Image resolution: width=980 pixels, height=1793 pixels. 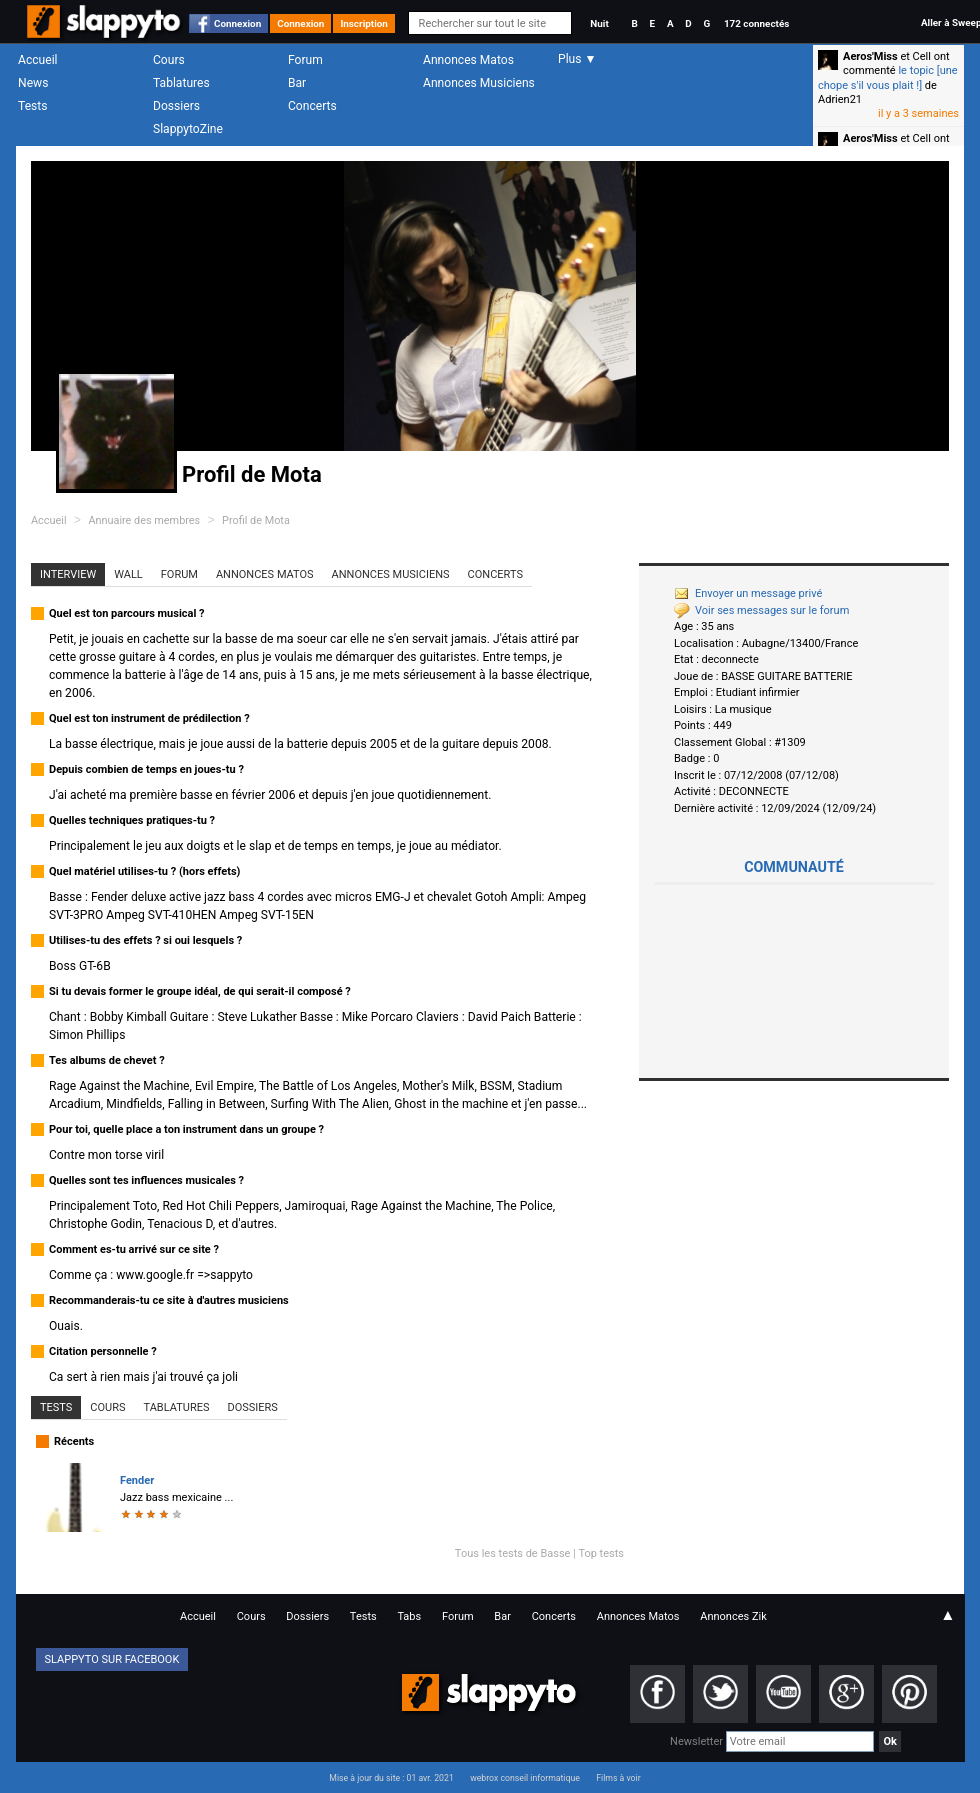 I want to click on Annonces Zik, so click(x=733, y=1616).